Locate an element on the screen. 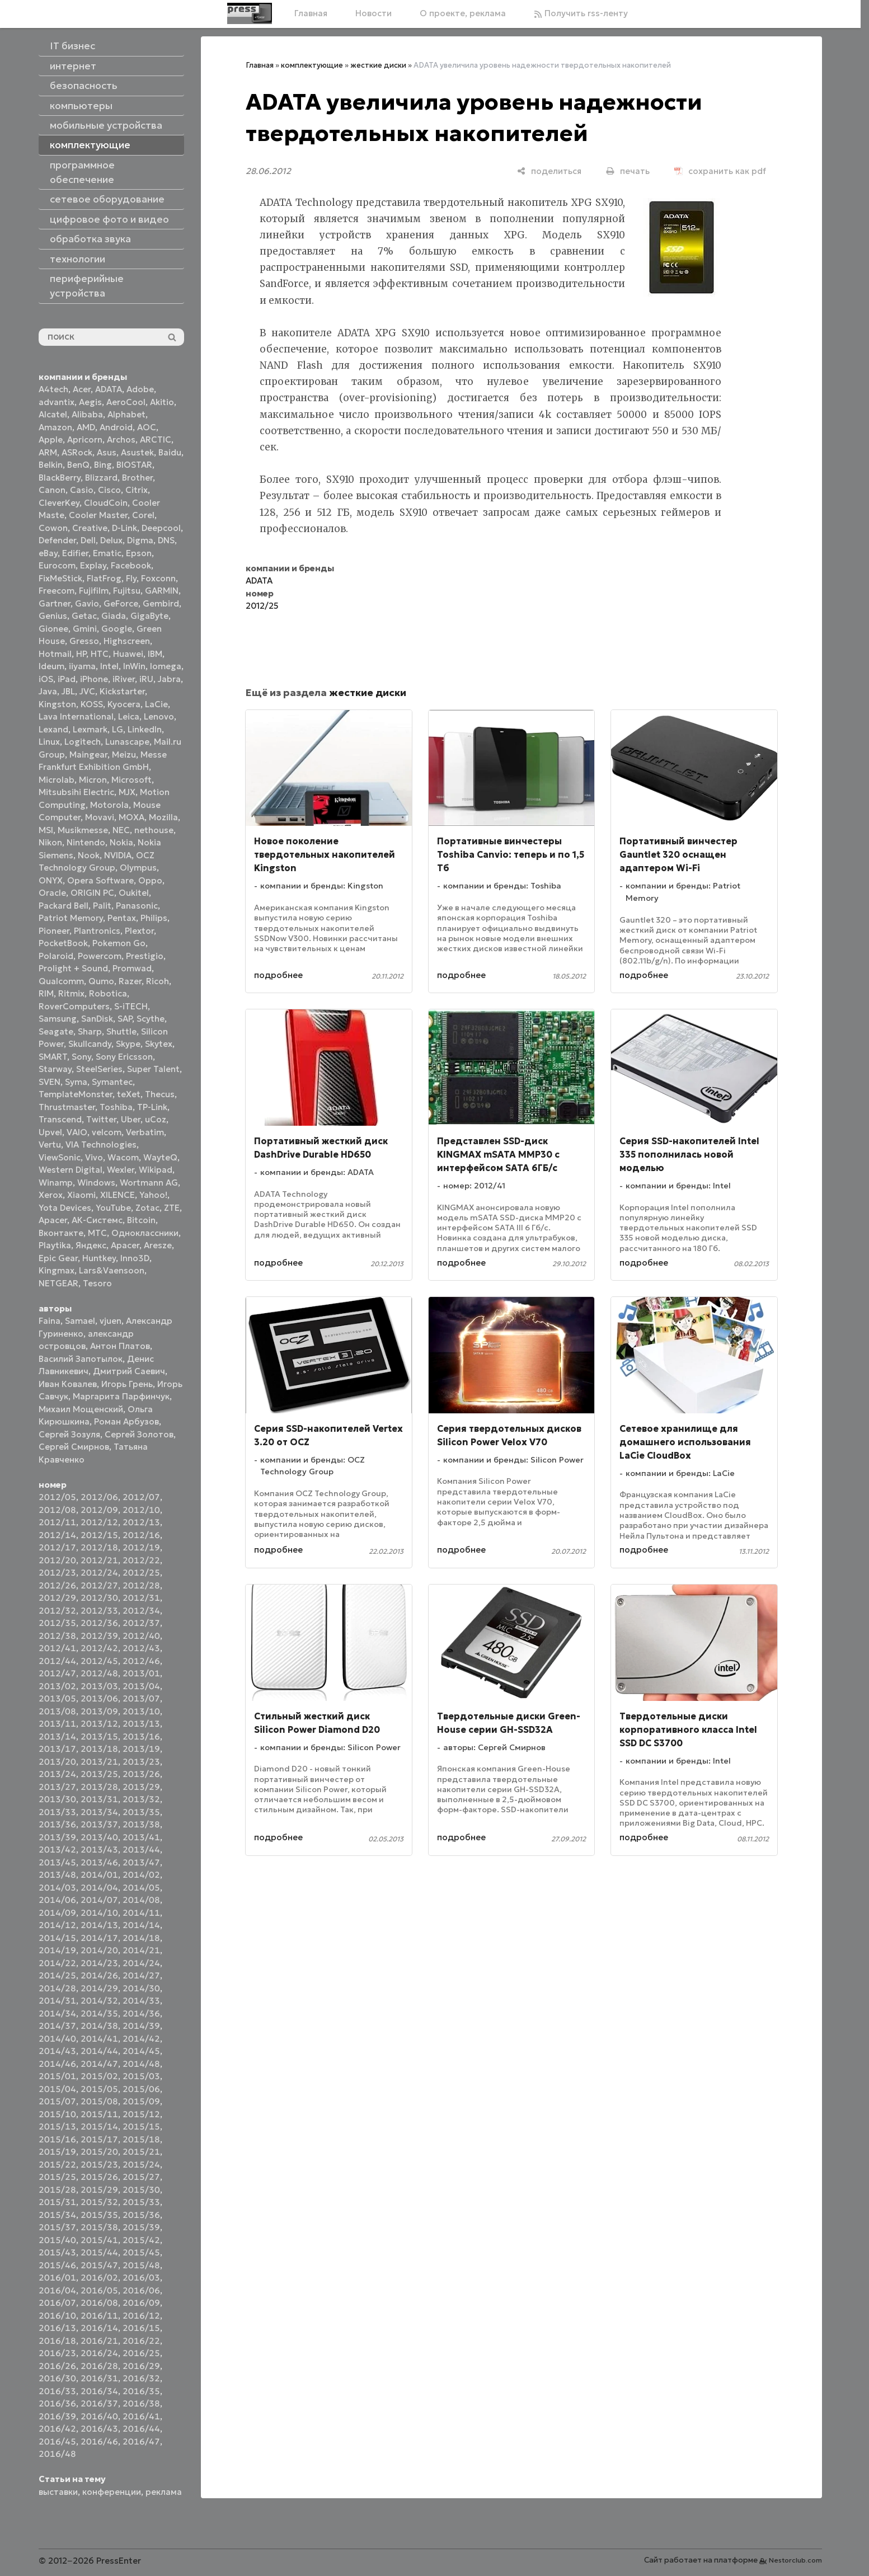 The height and width of the screenshot is (2576, 869). комплектующие is located at coordinates (312, 65).